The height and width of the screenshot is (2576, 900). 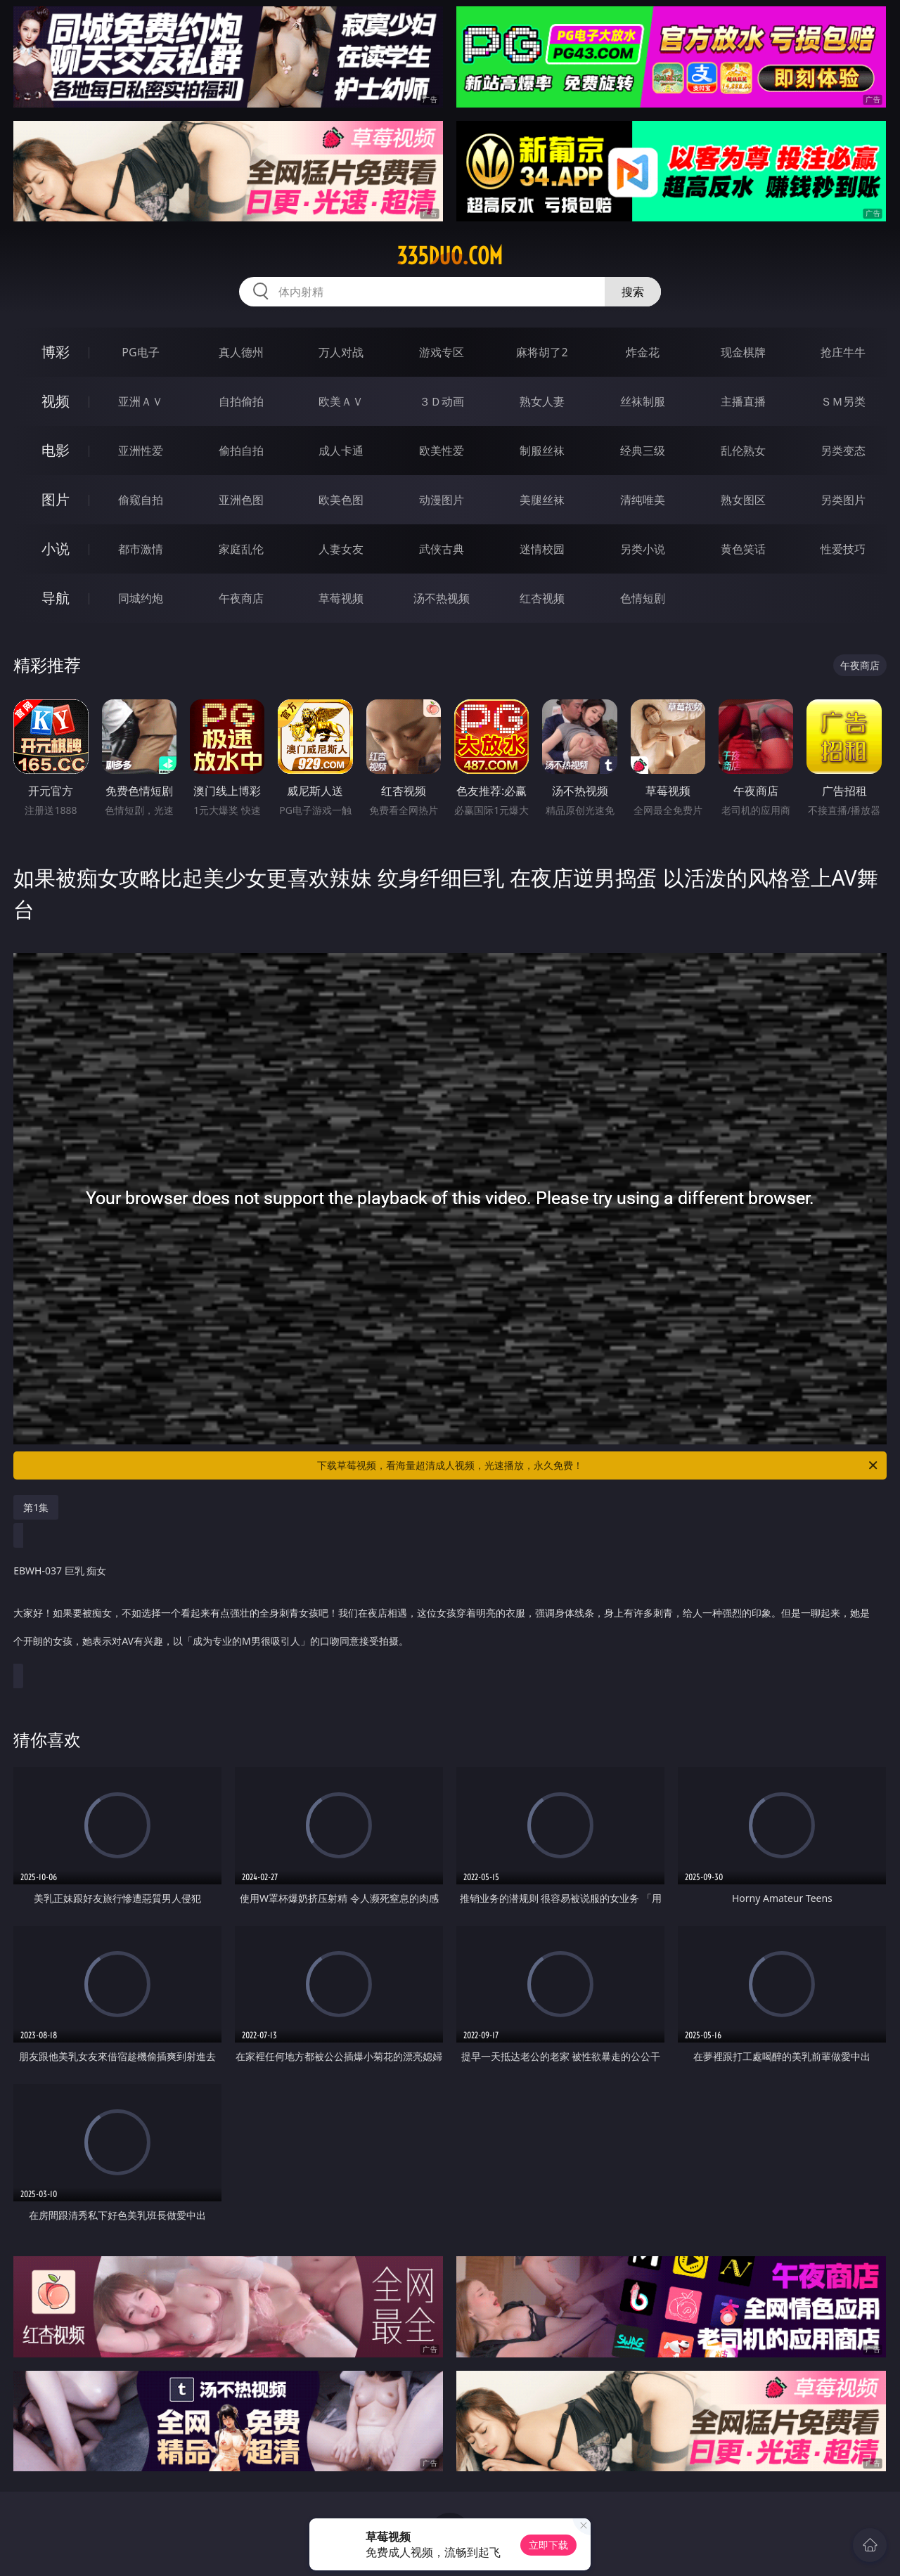 What do you see at coordinates (241, 549) in the screenshot?
I see `家庭乱伦` at bounding box center [241, 549].